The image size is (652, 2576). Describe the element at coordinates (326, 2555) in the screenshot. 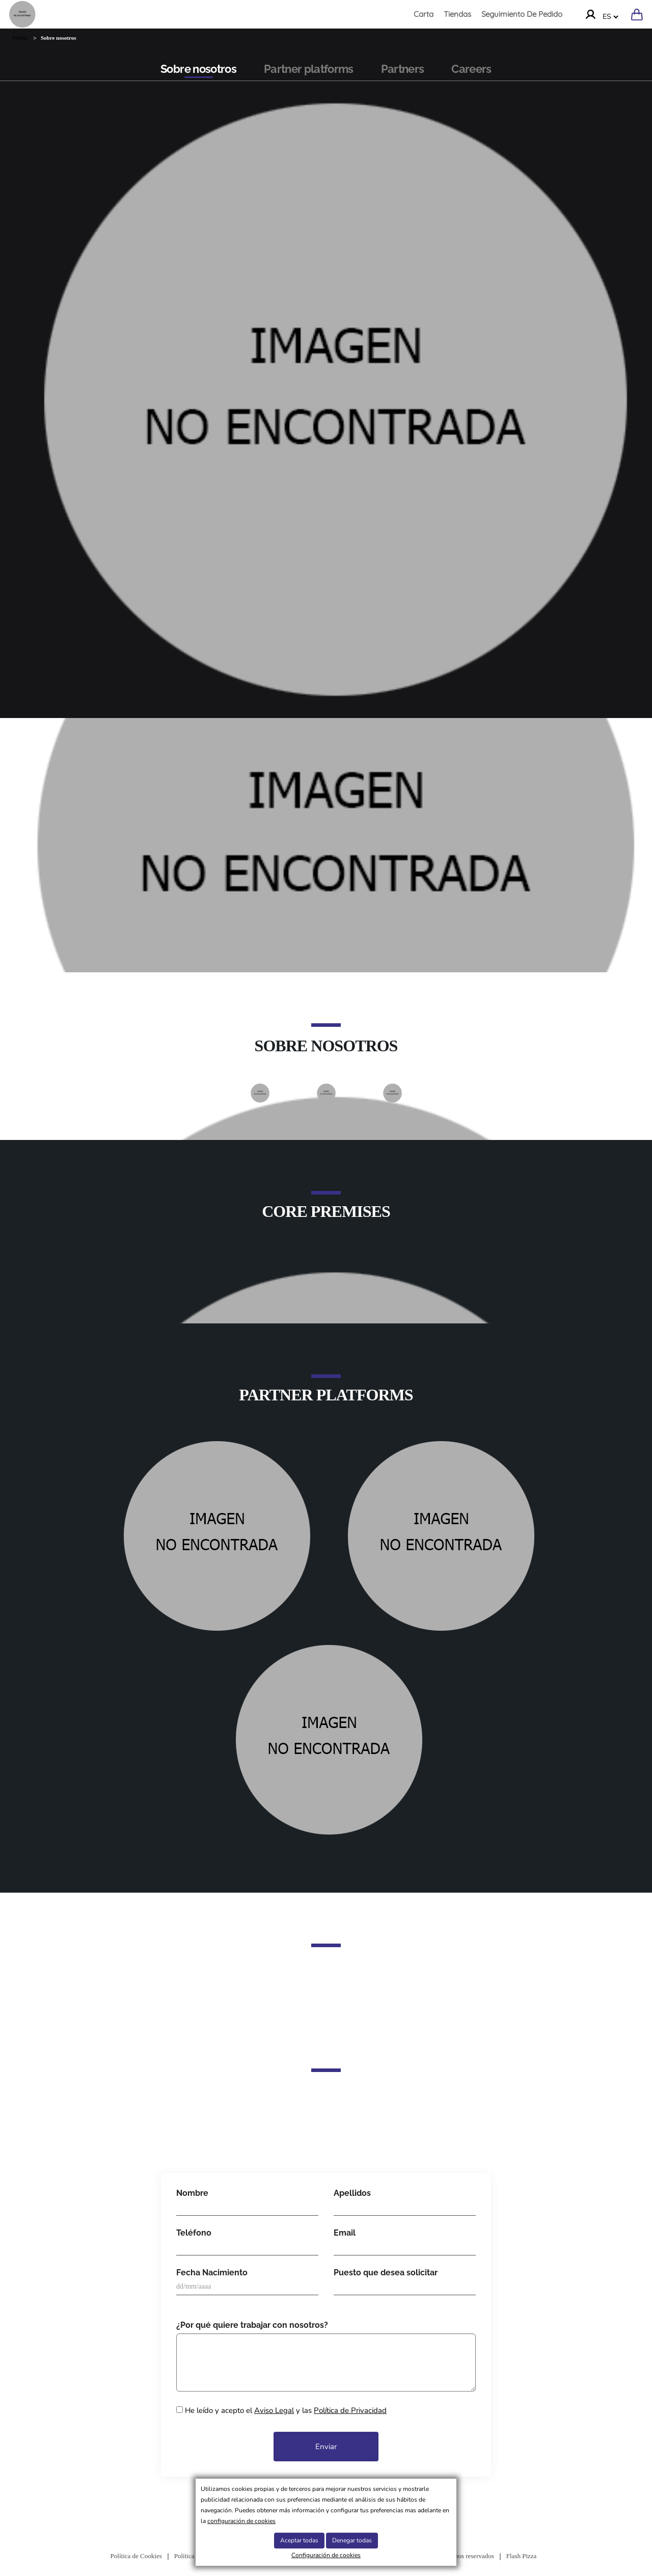

I see `Configuración de cookies` at that location.